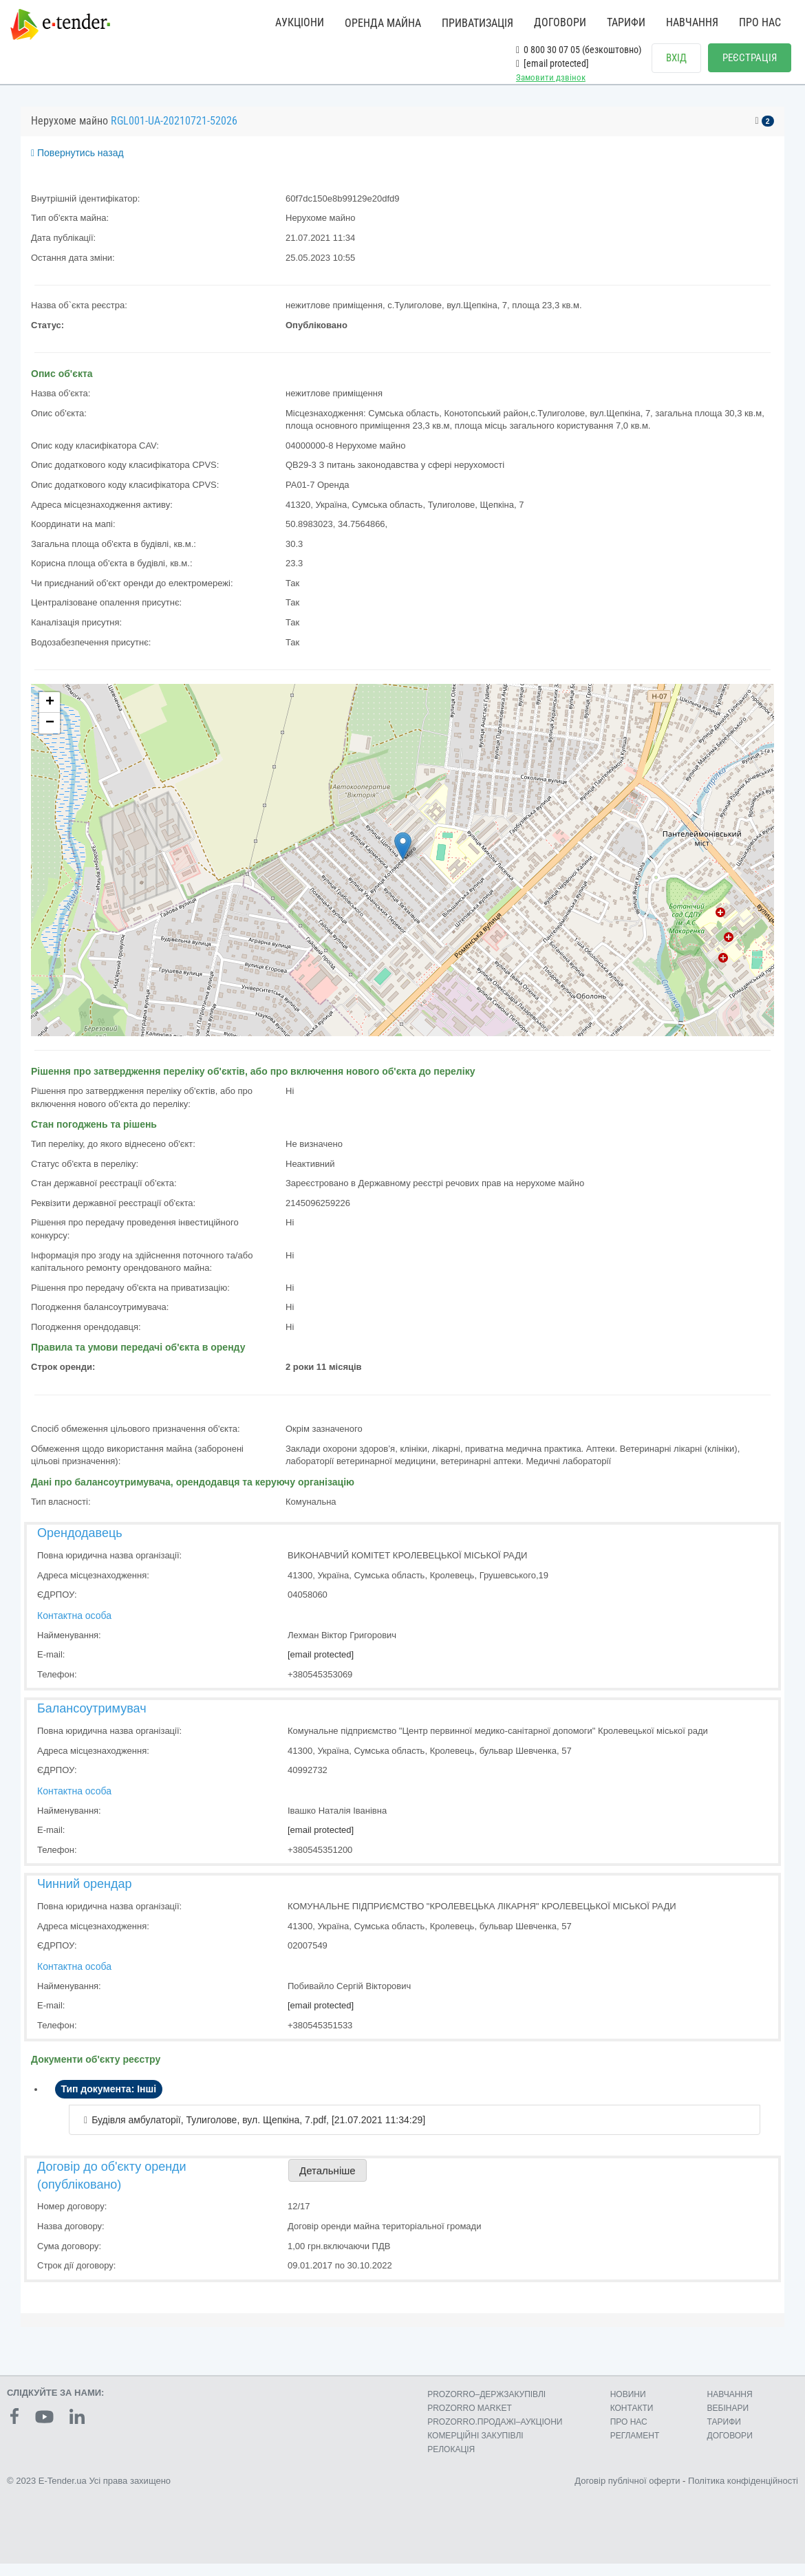 The height and width of the screenshot is (2576, 805). What do you see at coordinates (299, 22) in the screenshot?
I see `АУКЦІОНИ` at bounding box center [299, 22].